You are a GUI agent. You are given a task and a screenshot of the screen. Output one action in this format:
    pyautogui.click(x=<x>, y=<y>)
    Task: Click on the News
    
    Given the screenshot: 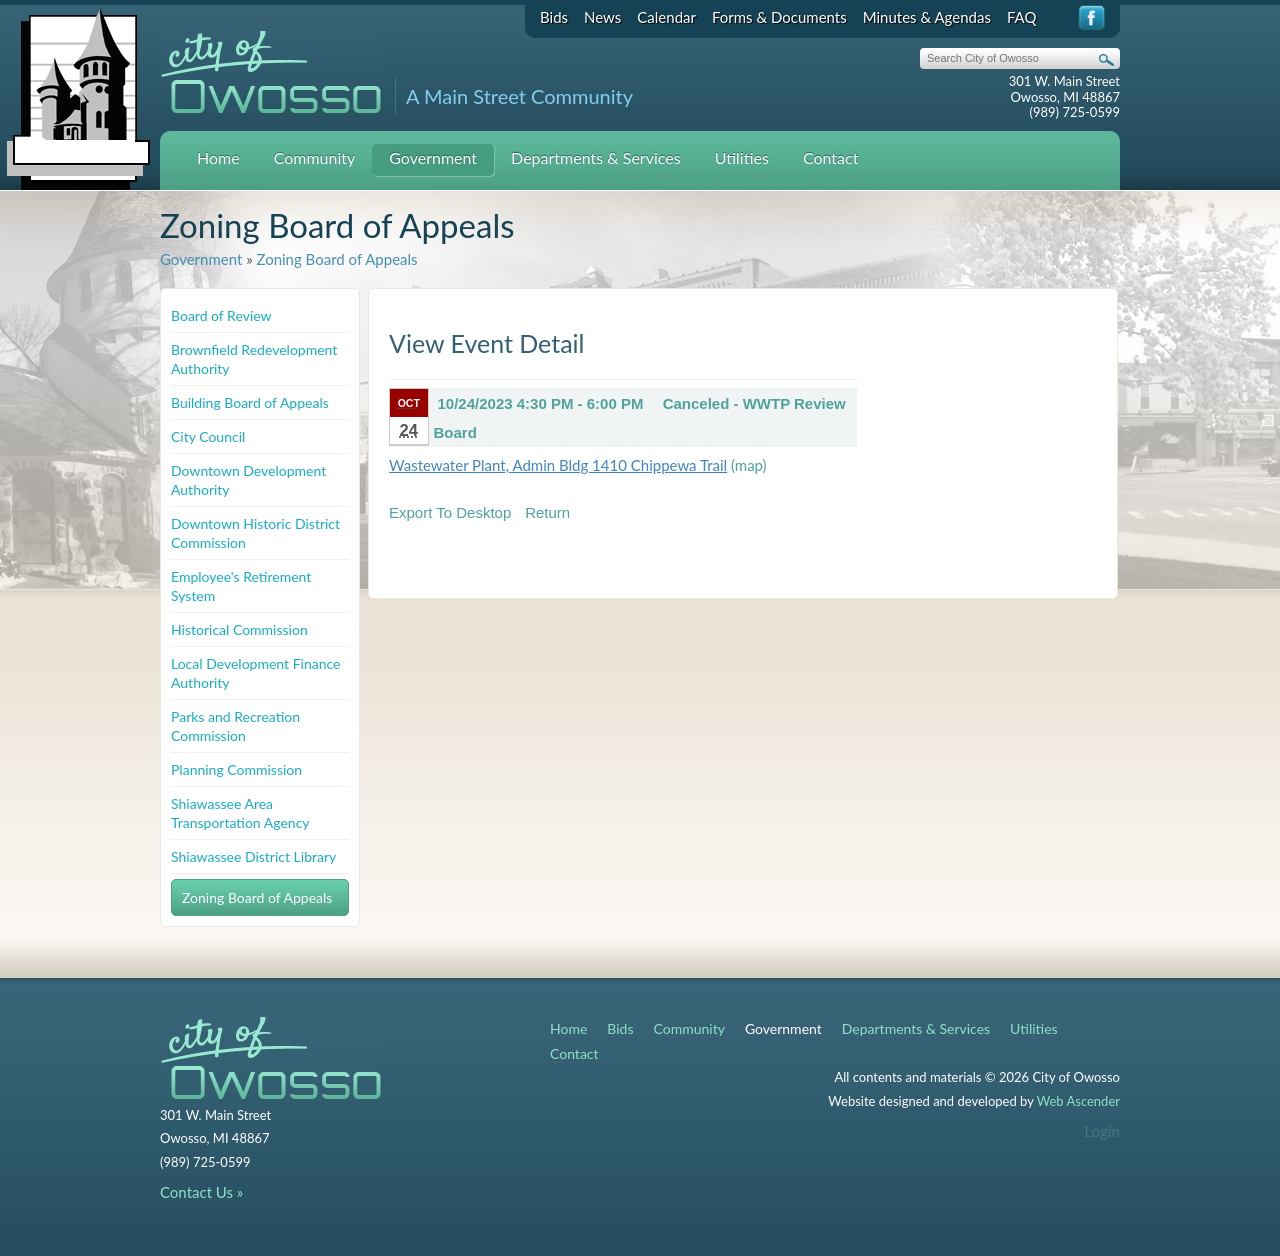 What is the action you would take?
    pyautogui.click(x=602, y=17)
    